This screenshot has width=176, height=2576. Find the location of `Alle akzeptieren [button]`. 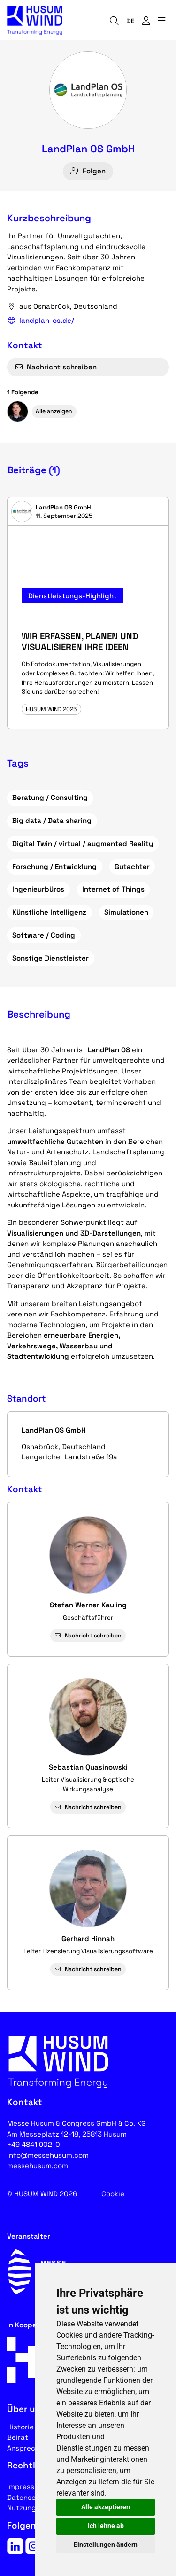

Alle akzeptieren [button] is located at coordinates (105, 2507).